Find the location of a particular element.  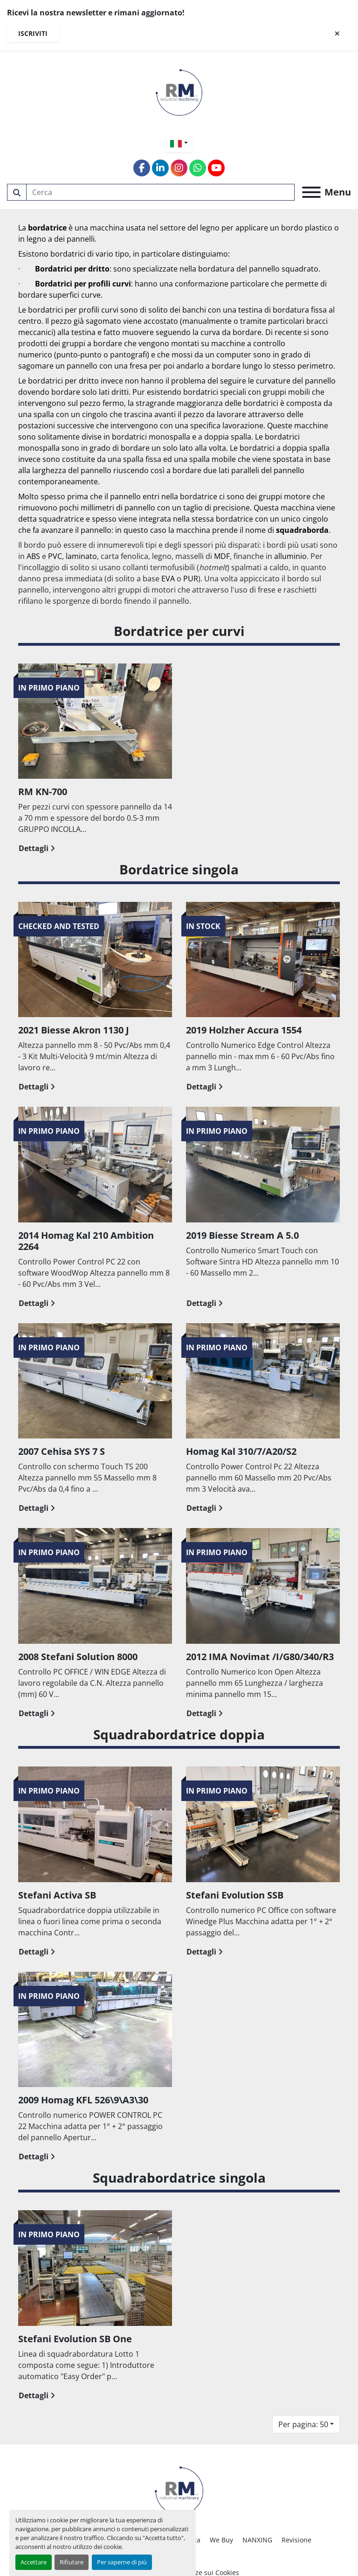

Per pagina: 50 is located at coordinates (303, 2424).